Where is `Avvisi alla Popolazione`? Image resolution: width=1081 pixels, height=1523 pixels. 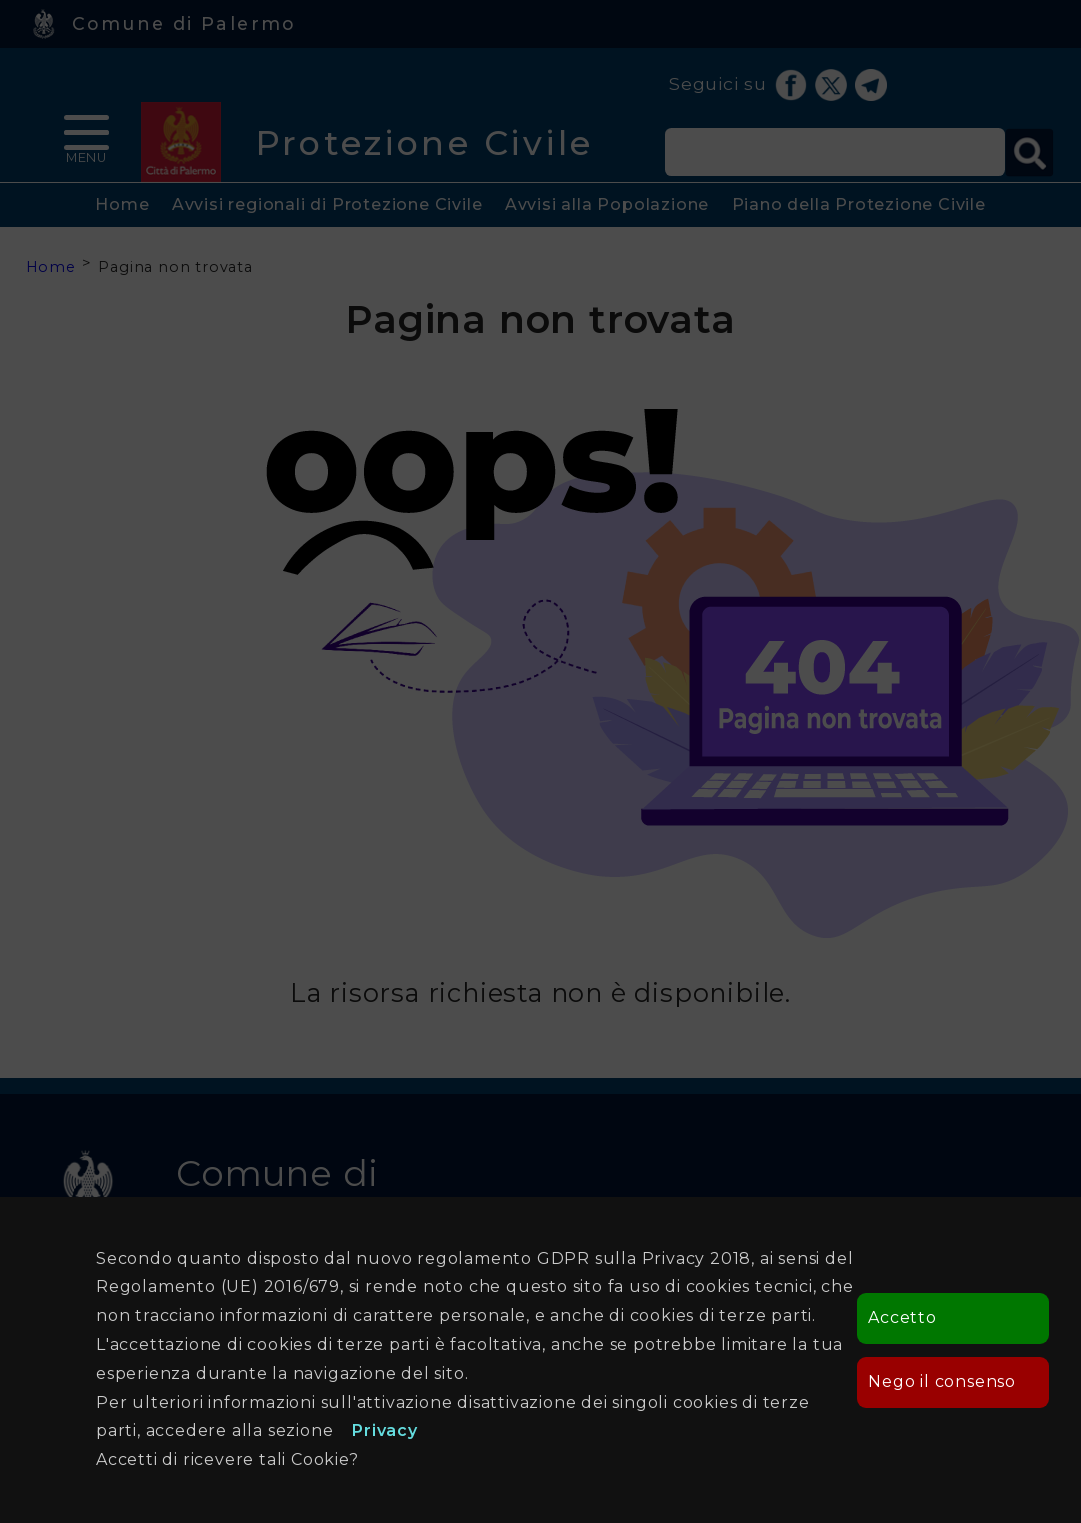 Avvisi alla Popolazione is located at coordinates (607, 204).